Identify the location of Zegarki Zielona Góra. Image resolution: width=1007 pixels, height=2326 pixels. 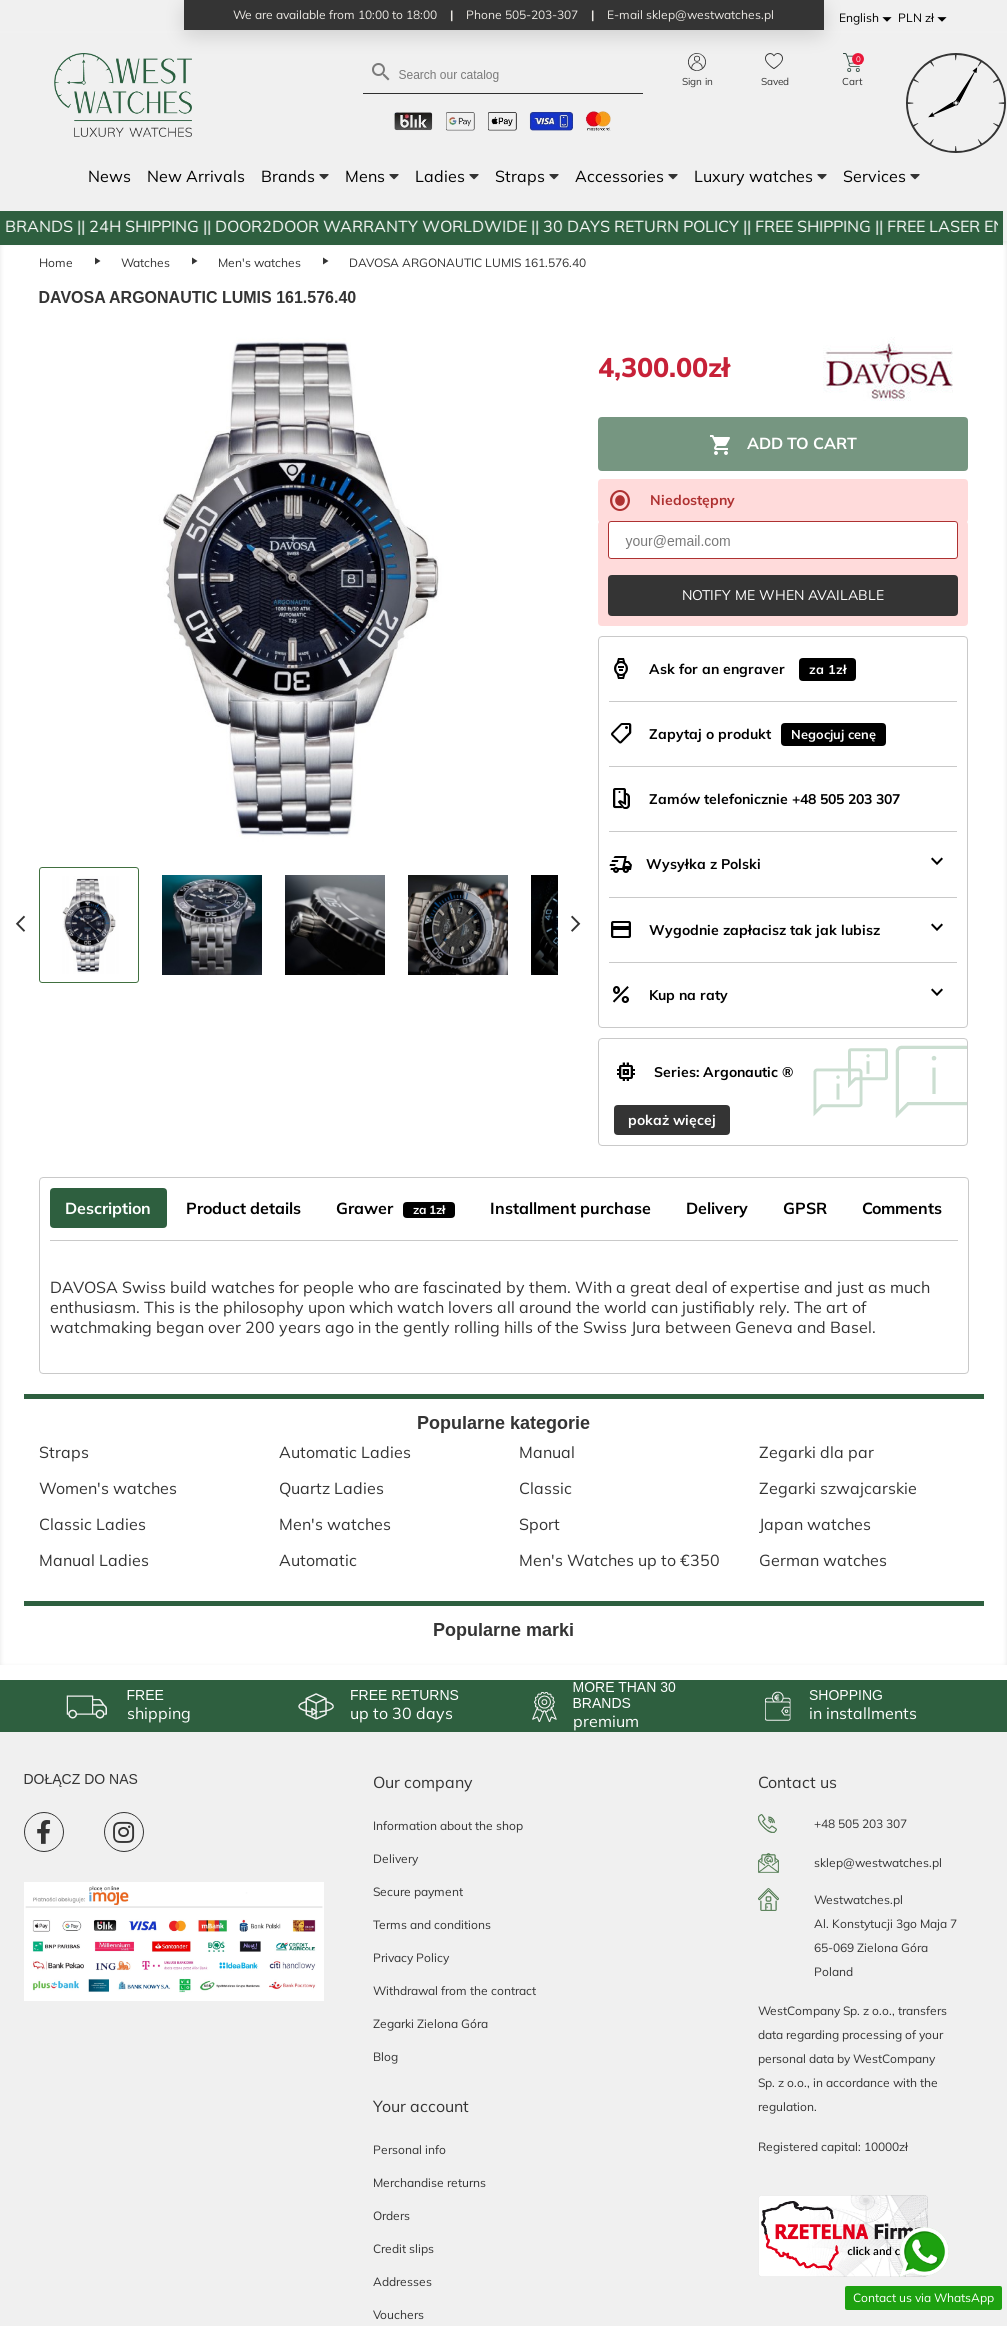
(430, 2023).